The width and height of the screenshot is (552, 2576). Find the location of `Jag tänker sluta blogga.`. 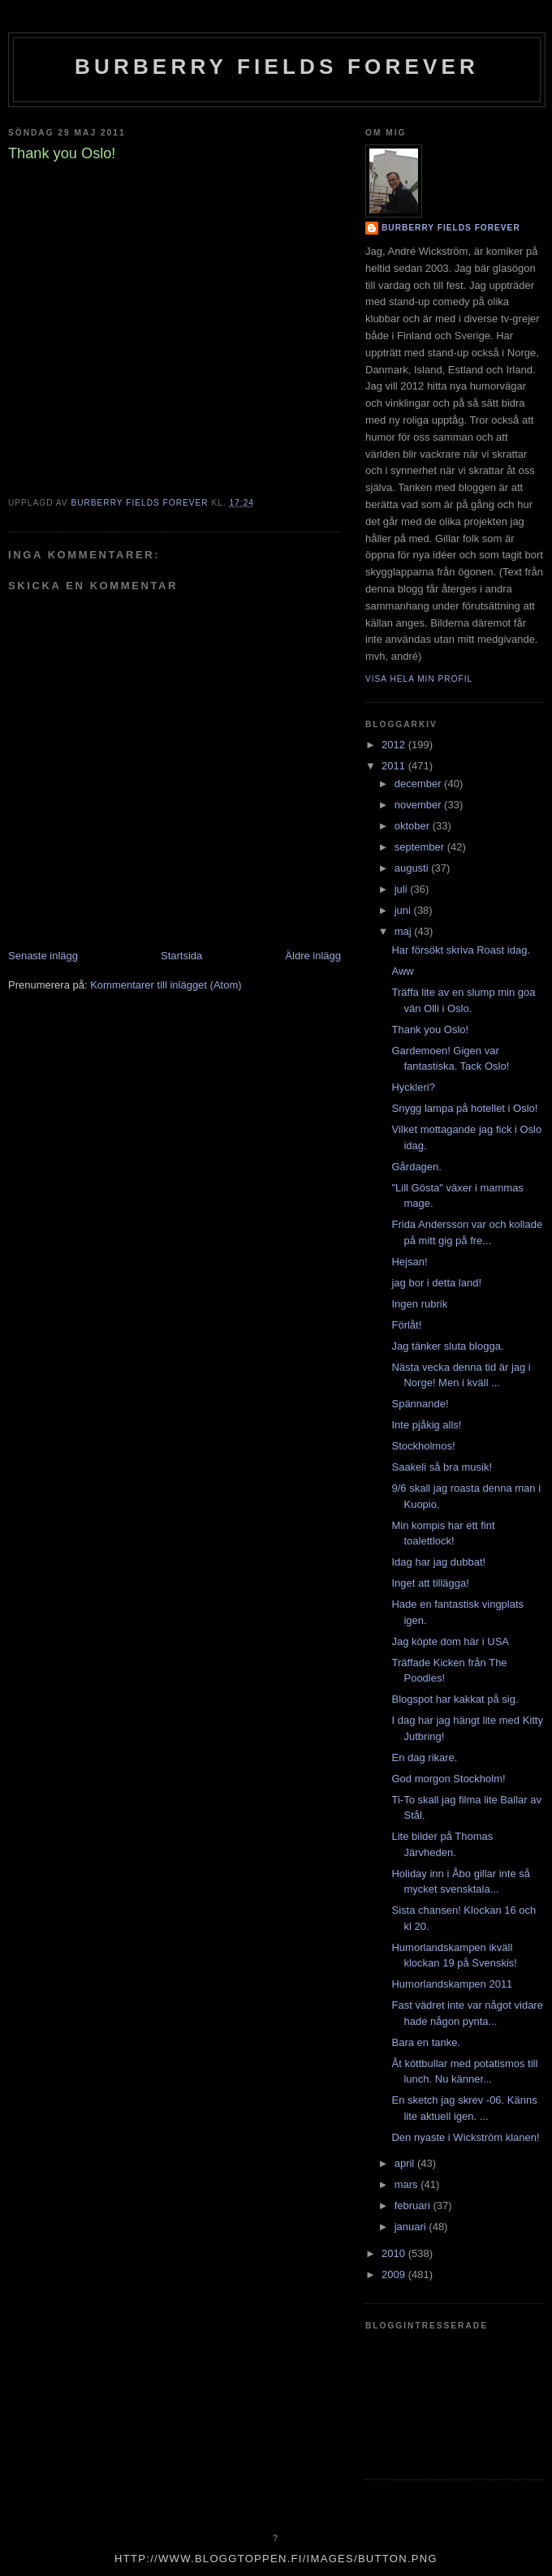

Jag tänker sluta blogga. is located at coordinates (447, 1346).